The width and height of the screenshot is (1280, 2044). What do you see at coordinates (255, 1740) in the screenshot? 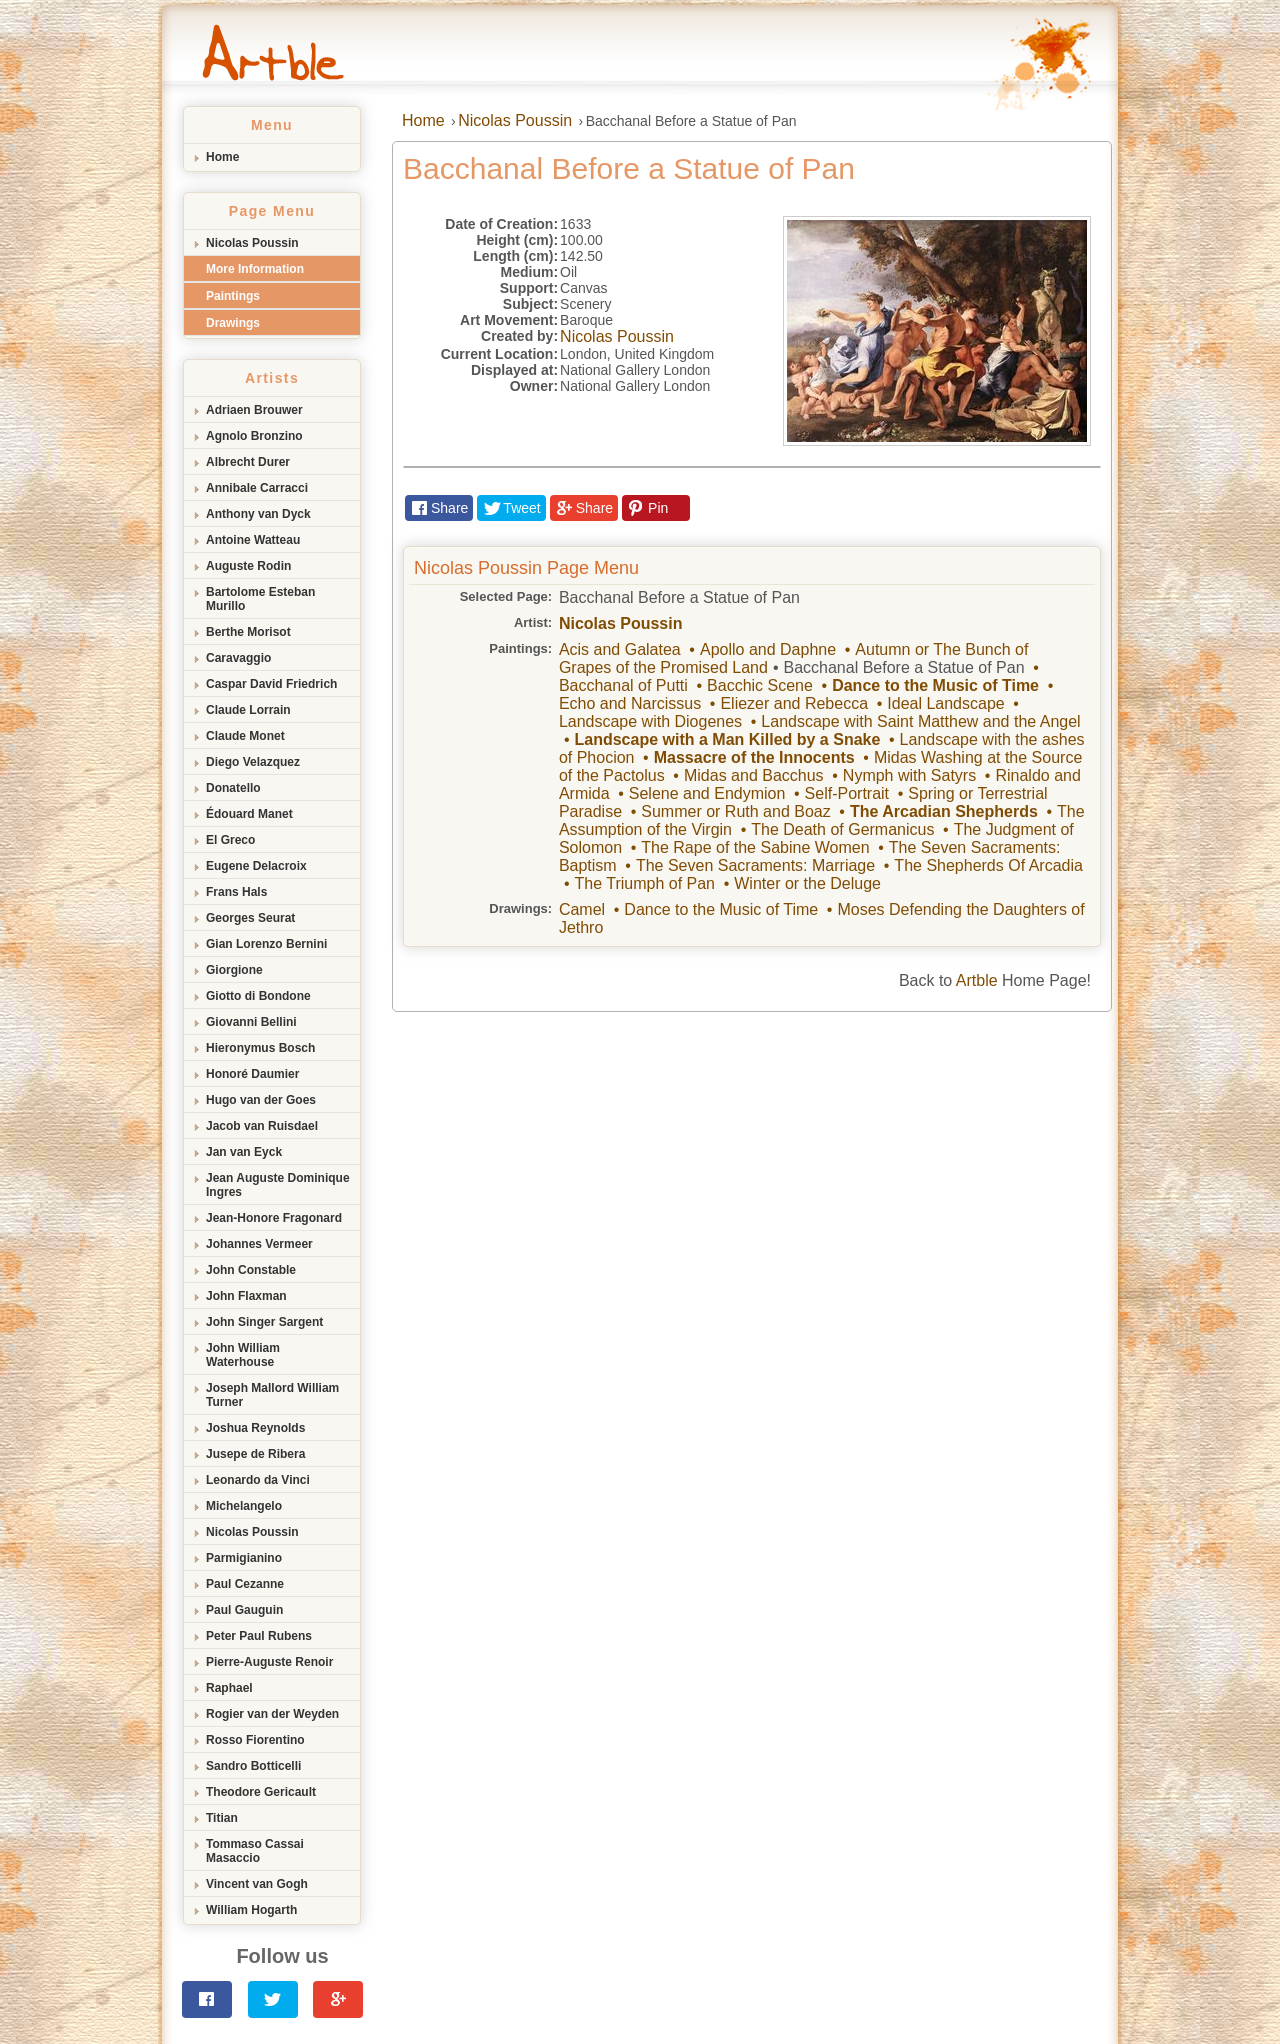
I see `Rosso Fiorentino` at bounding box center [255, 1740].